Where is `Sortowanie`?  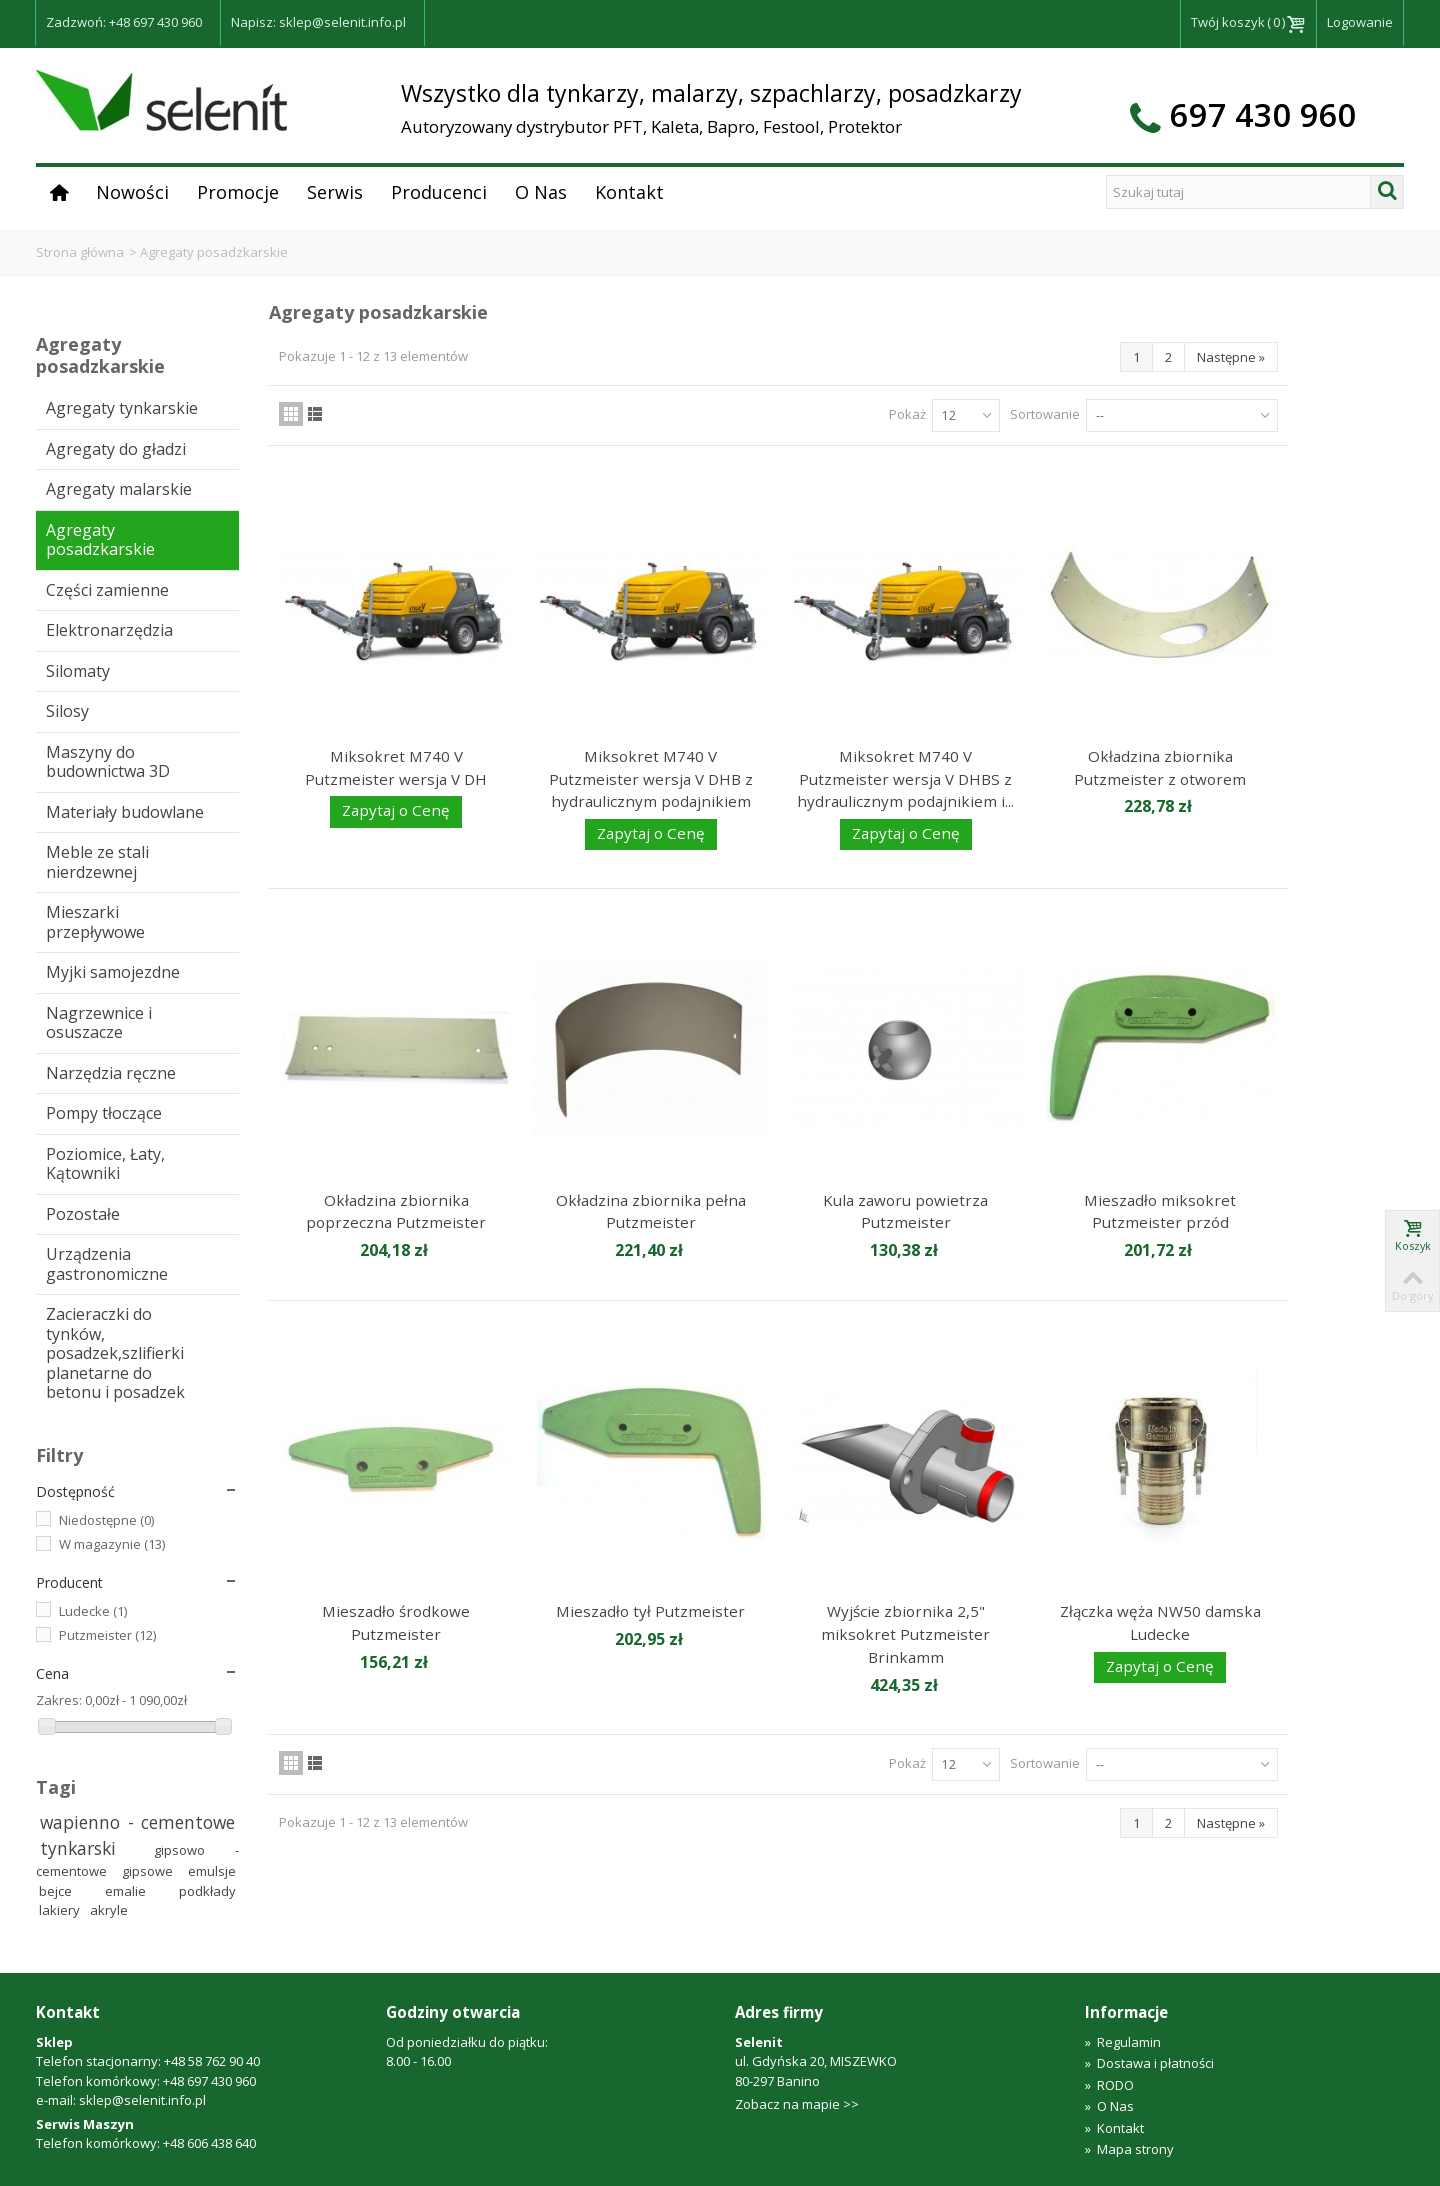 Sortowanie is located at coordinates (1045, 414).